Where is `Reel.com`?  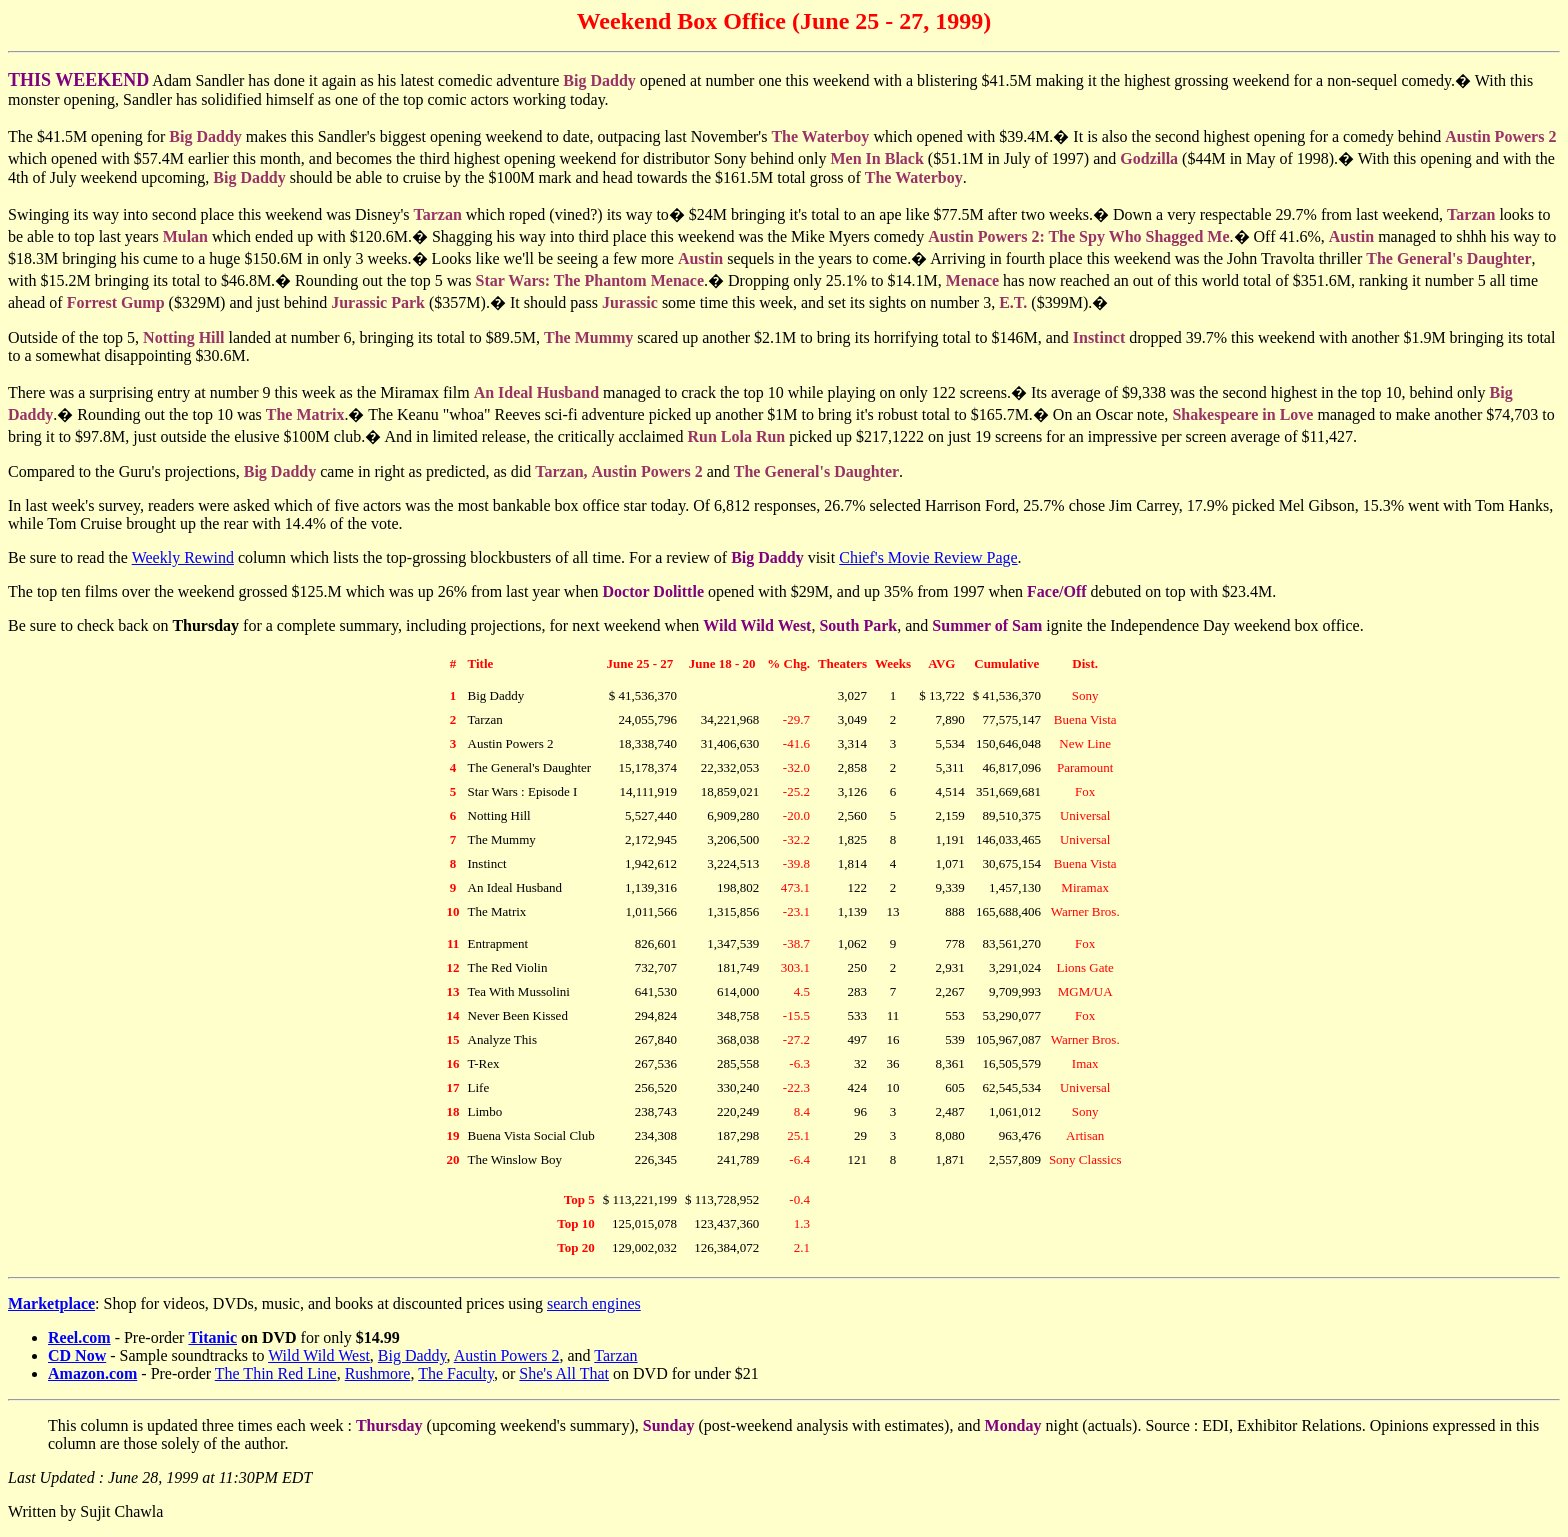
Reel.com is located at coordinates (79, 1337).